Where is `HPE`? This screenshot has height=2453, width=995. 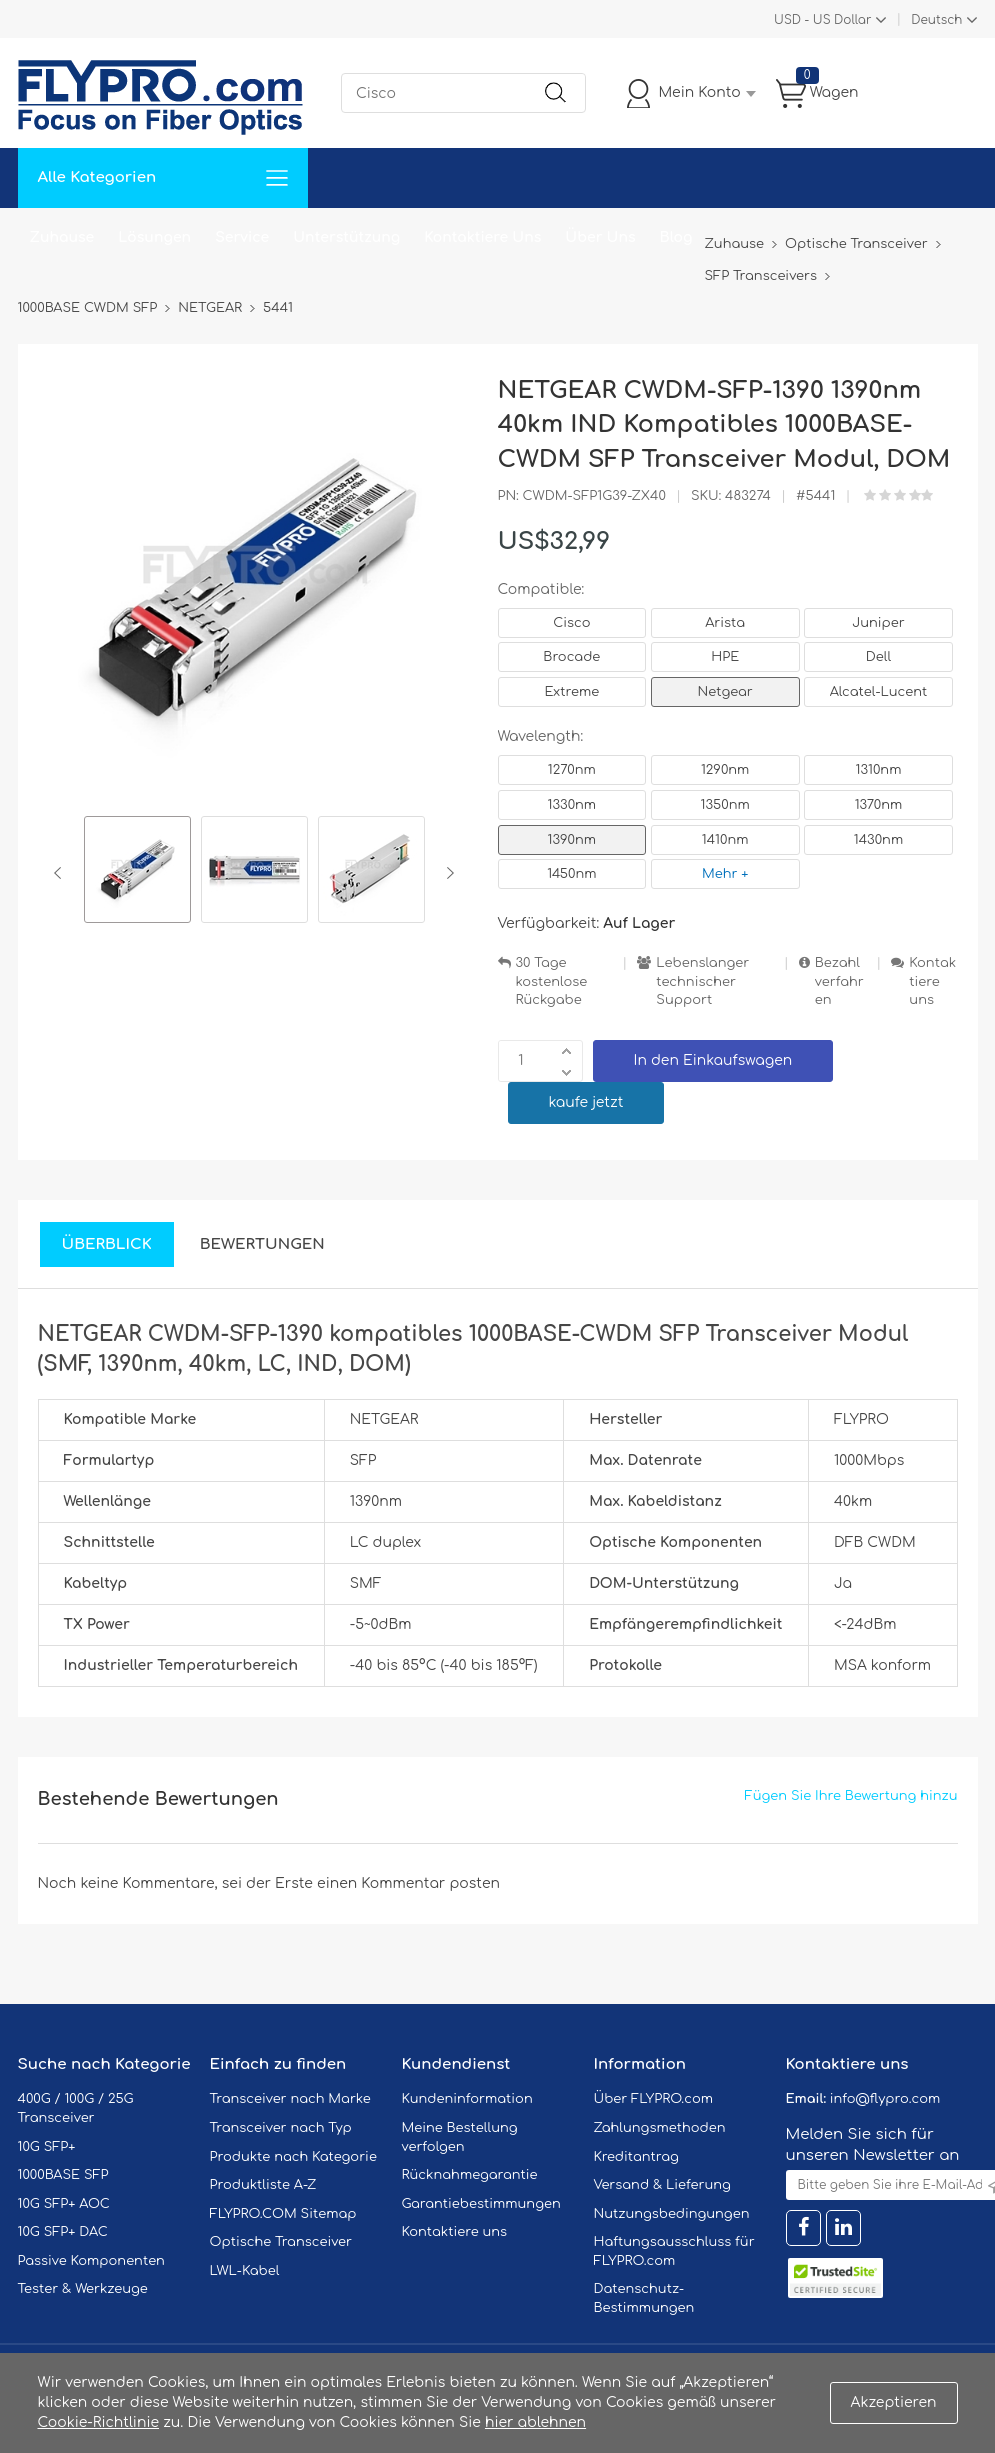 HPE is located at coordinates (725, 657).